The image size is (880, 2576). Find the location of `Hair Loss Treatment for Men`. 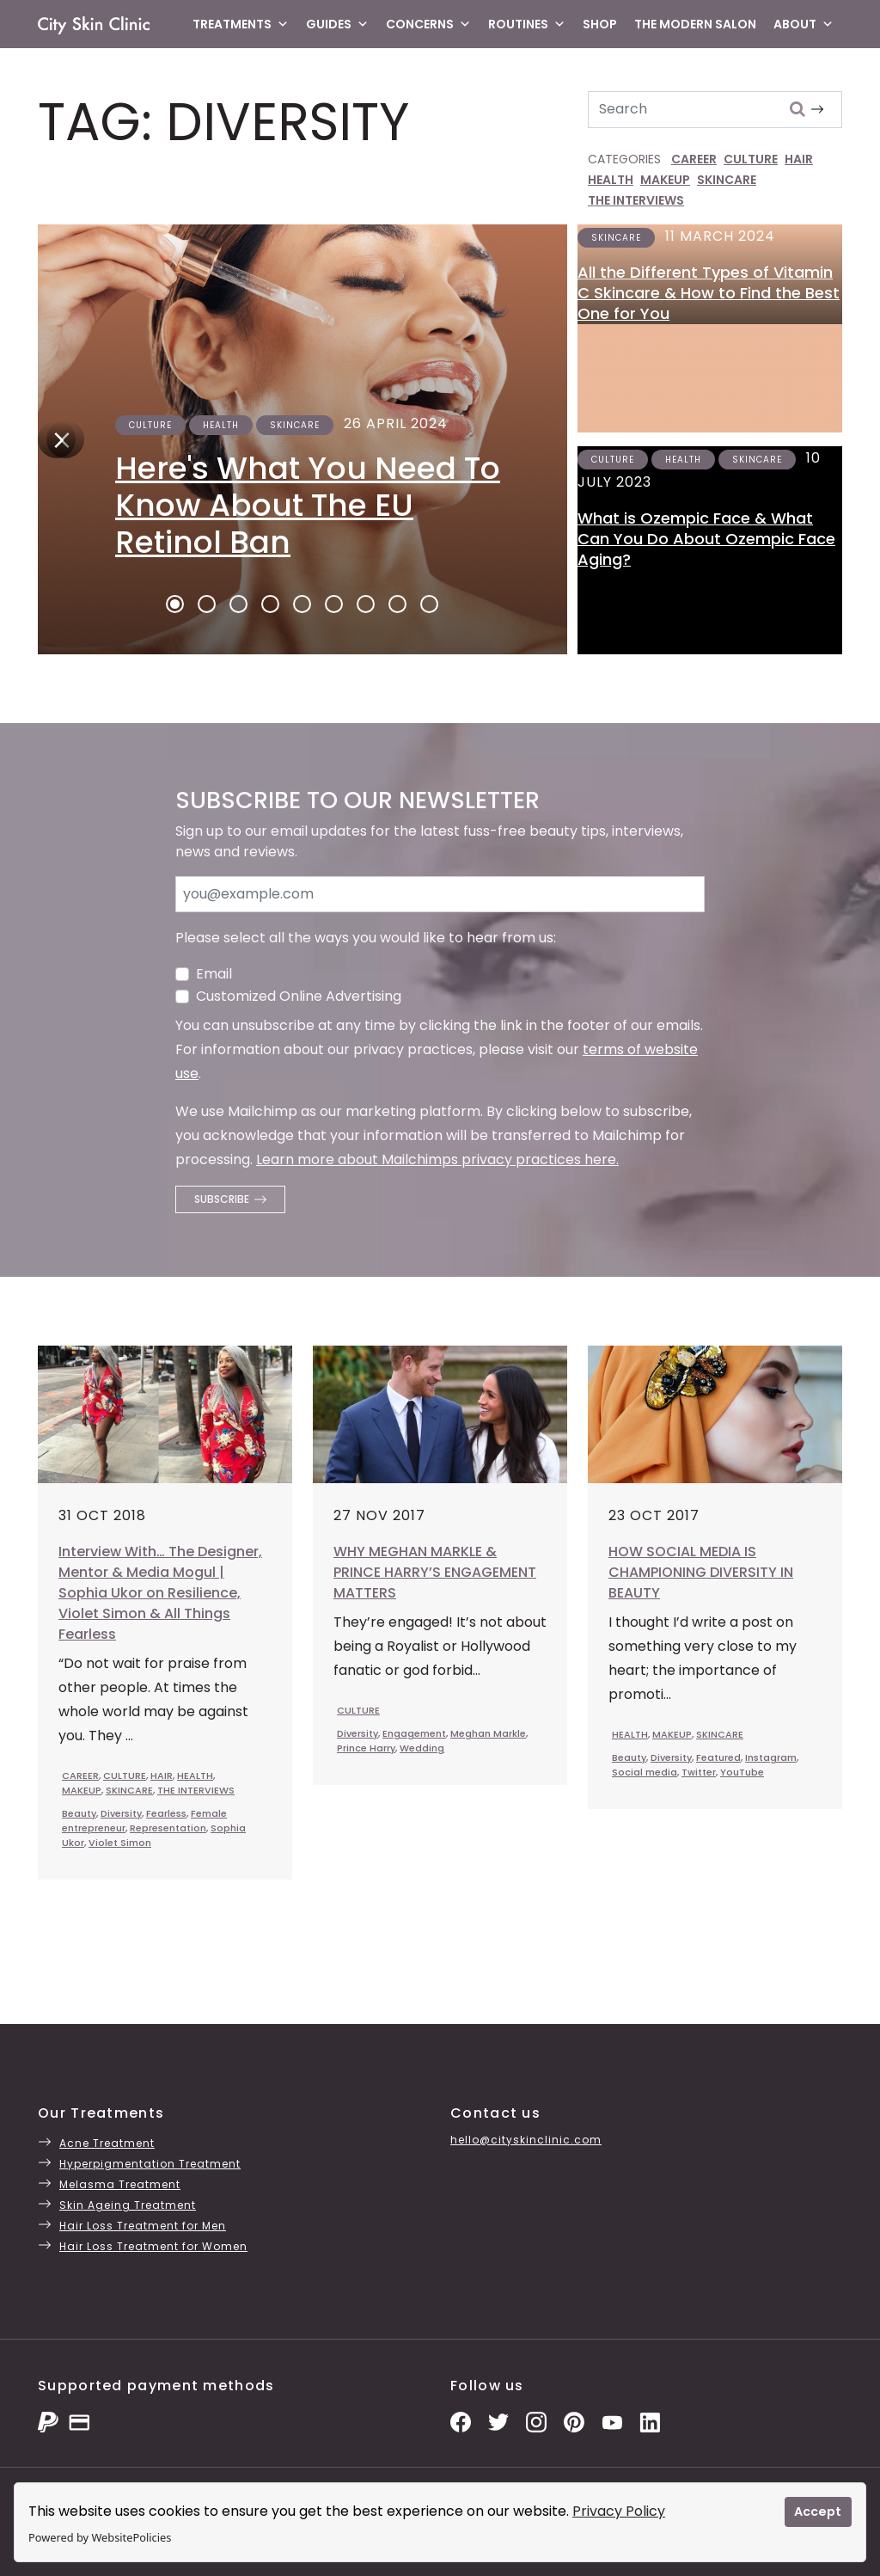

Hair Loss Treatment for Men is located at coordinates (142, 2225).